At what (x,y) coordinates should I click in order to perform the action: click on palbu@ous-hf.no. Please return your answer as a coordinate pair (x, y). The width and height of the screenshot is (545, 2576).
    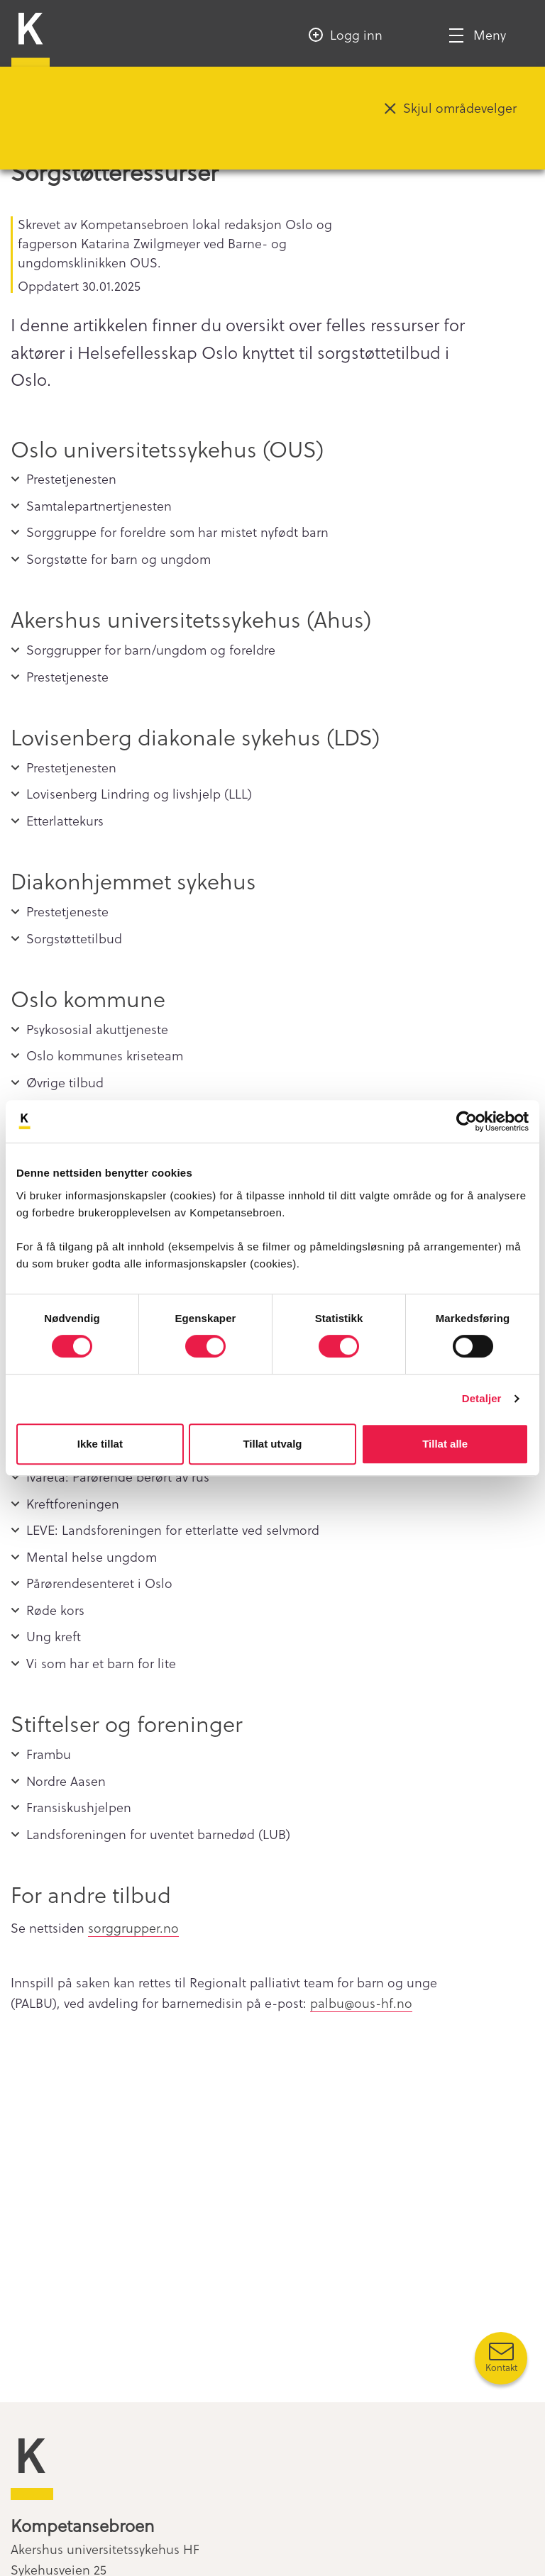
    Looking at the image, I should click on (361, 2002).